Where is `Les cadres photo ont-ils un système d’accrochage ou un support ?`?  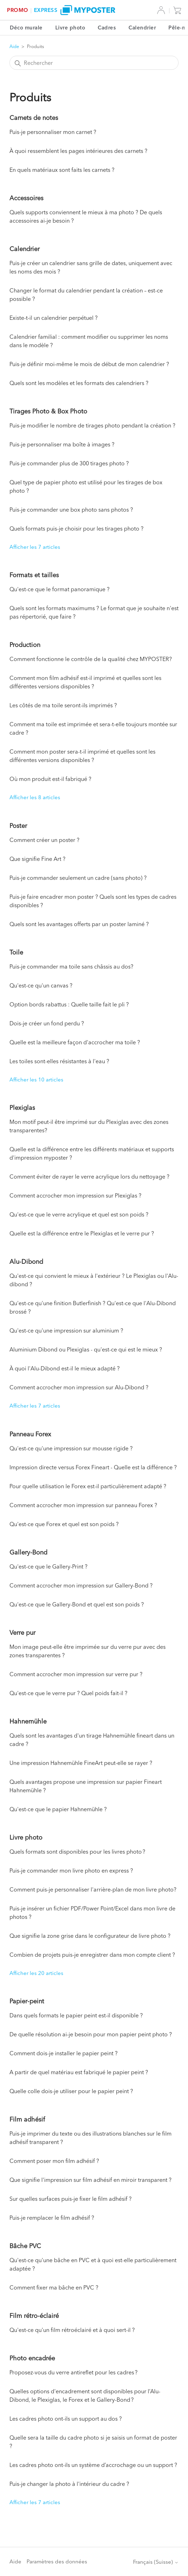 Les cadres photo ont-ils un système d’accrochage ou un support ? is located at coordinates (93, 2464).